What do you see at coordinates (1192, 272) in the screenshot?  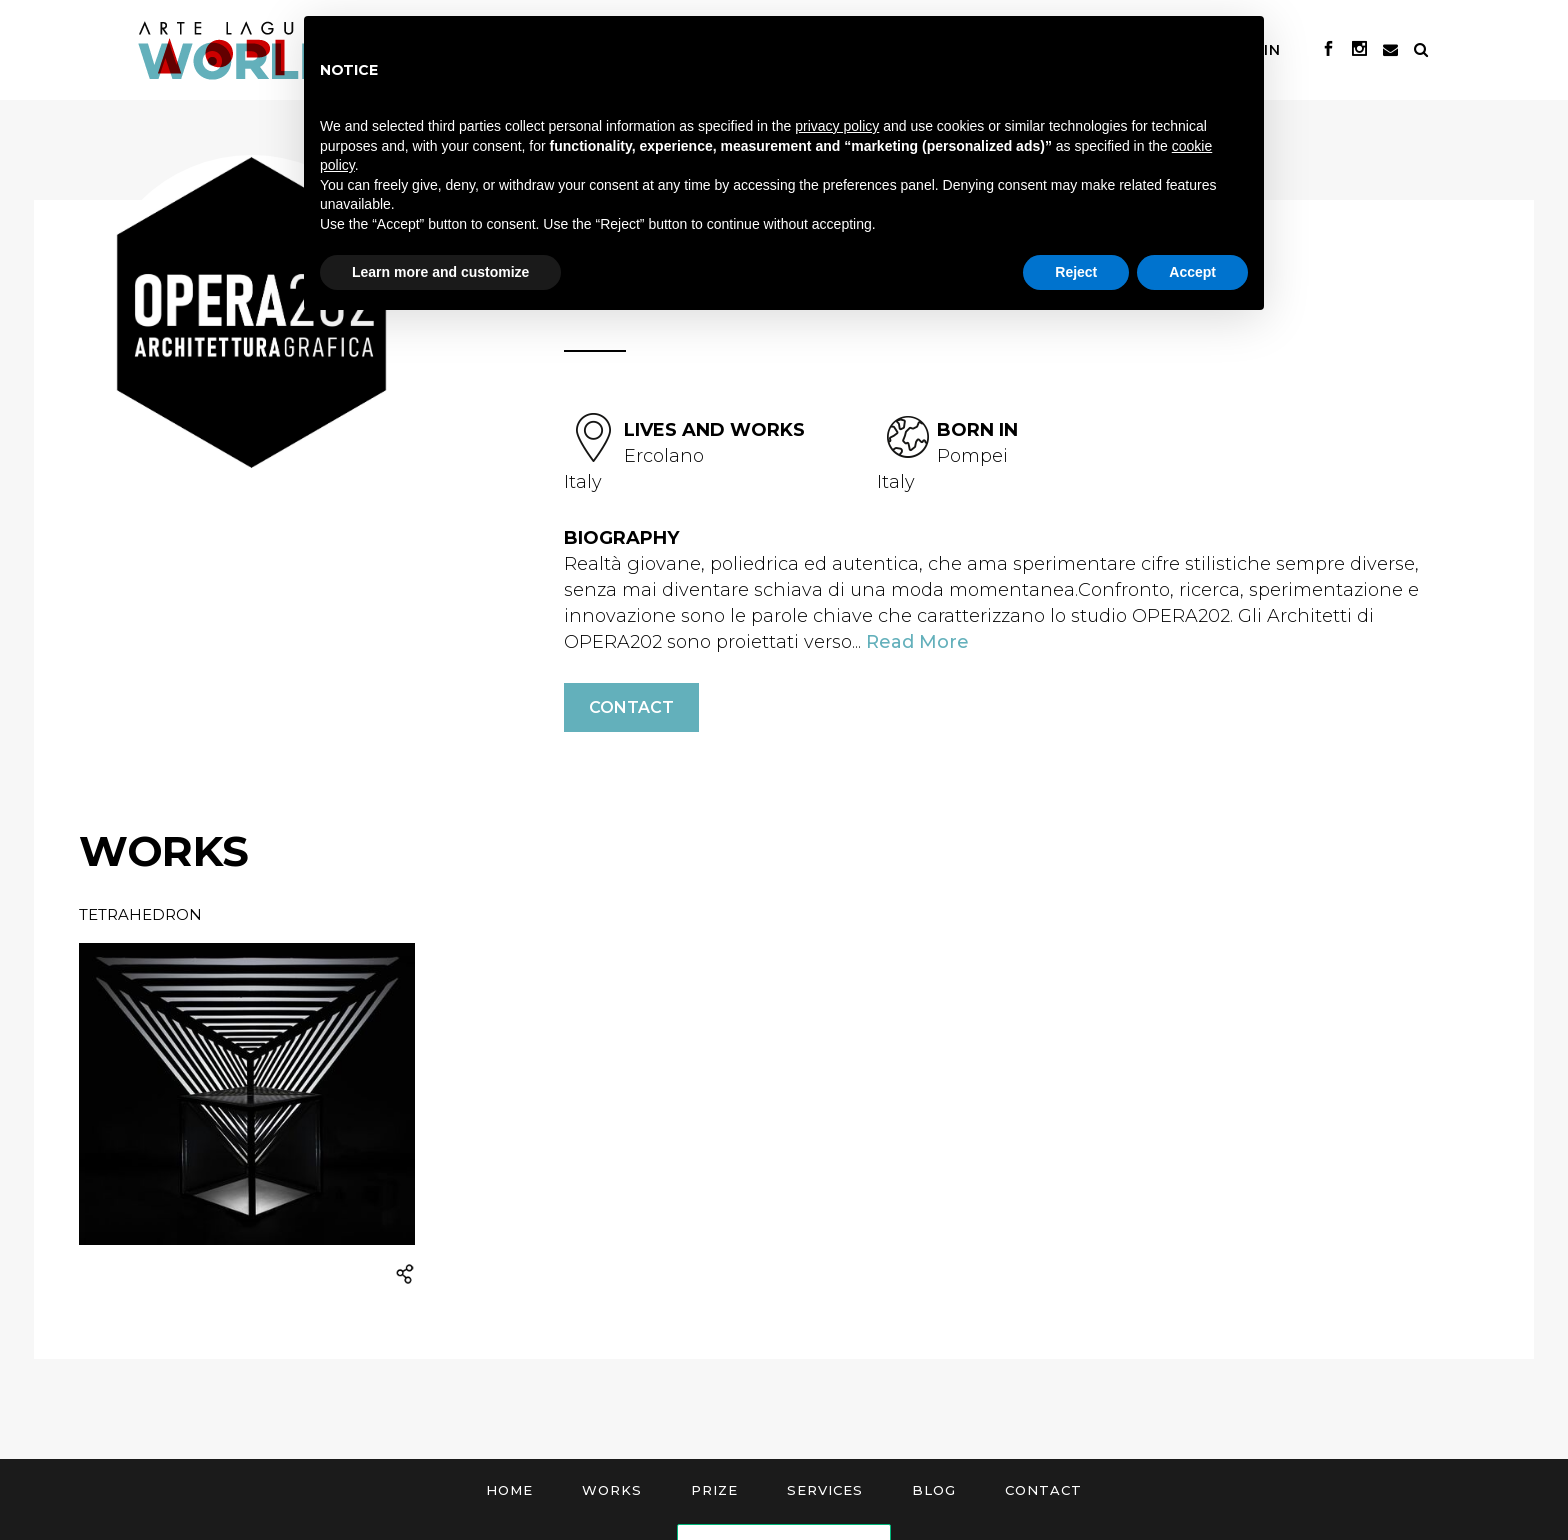 I see `Accept [button]` at bounding box center [1192, 272].